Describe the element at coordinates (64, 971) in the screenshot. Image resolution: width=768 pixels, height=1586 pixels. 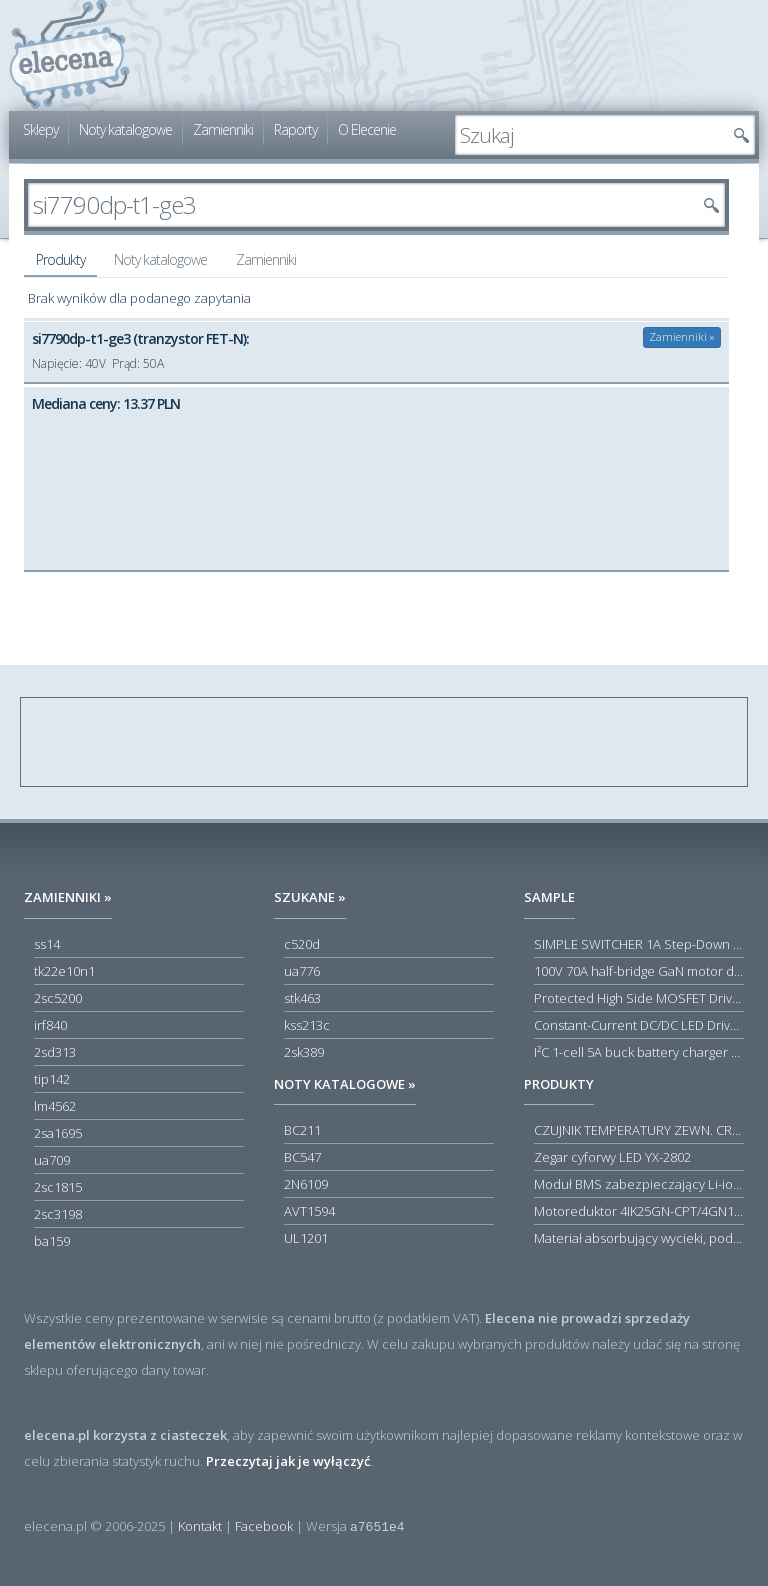
I see `tk22e10n1` at that location.